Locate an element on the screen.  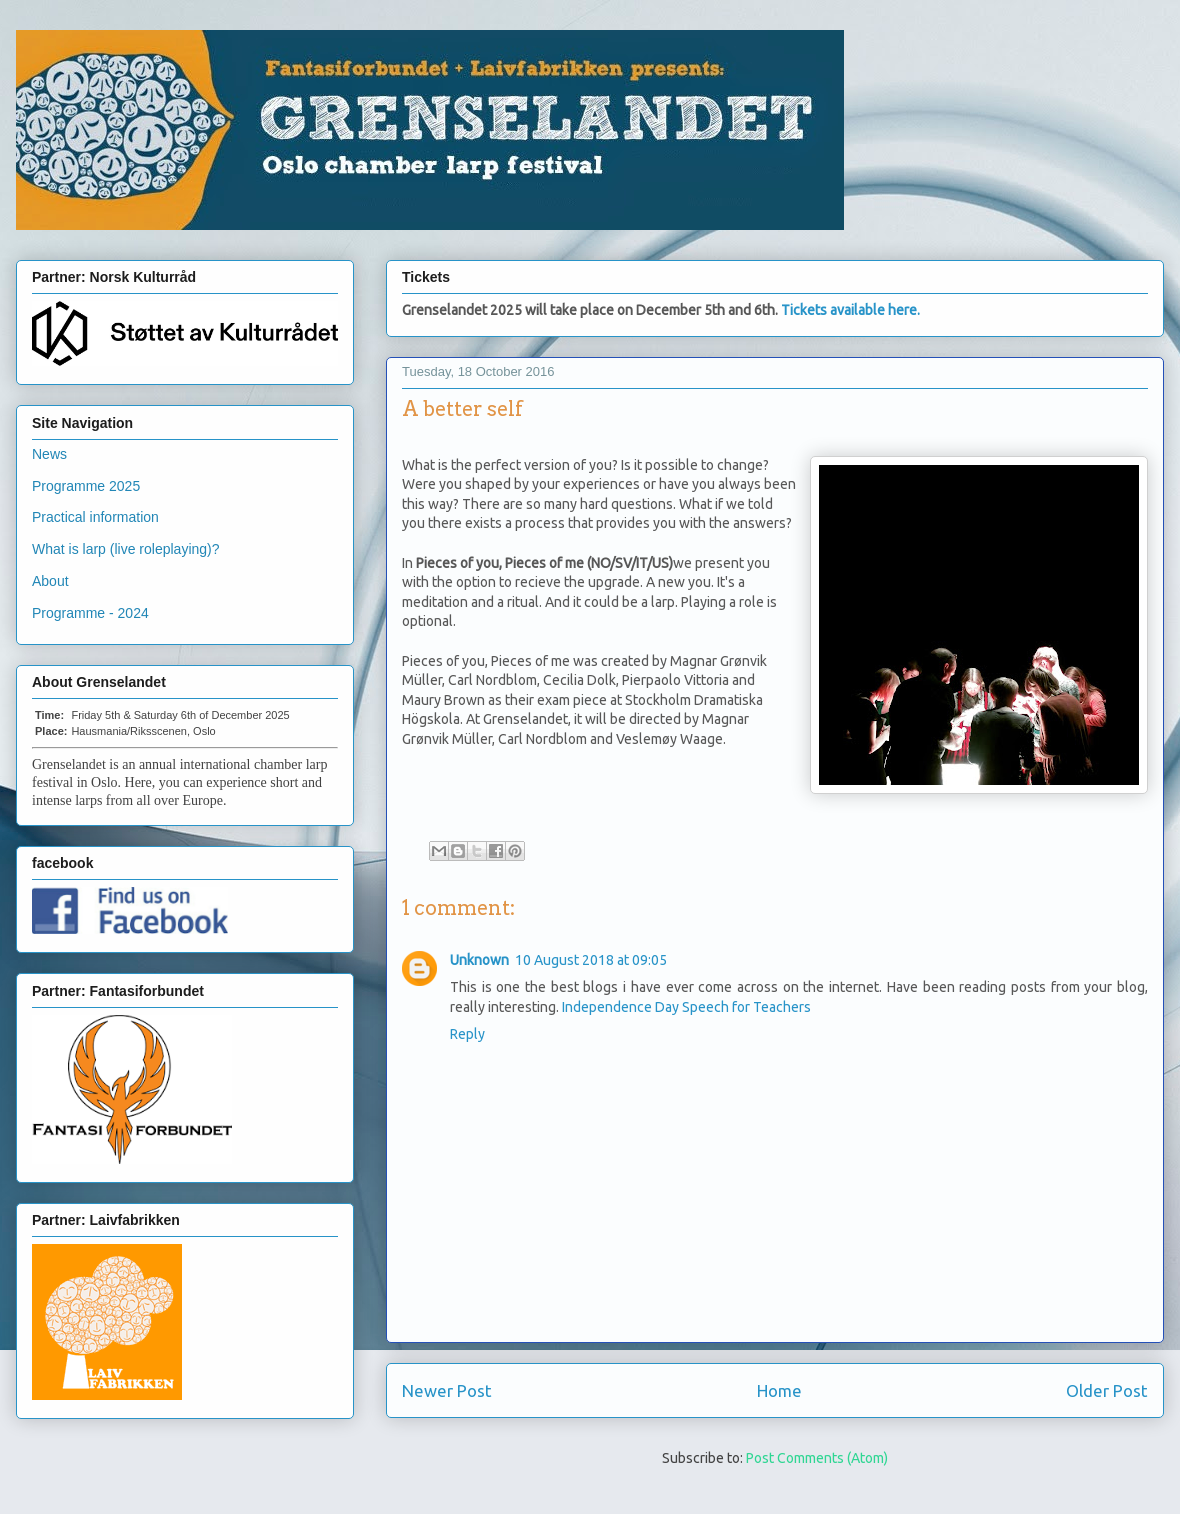
Newer Post is located at coordinates (447, 1390).